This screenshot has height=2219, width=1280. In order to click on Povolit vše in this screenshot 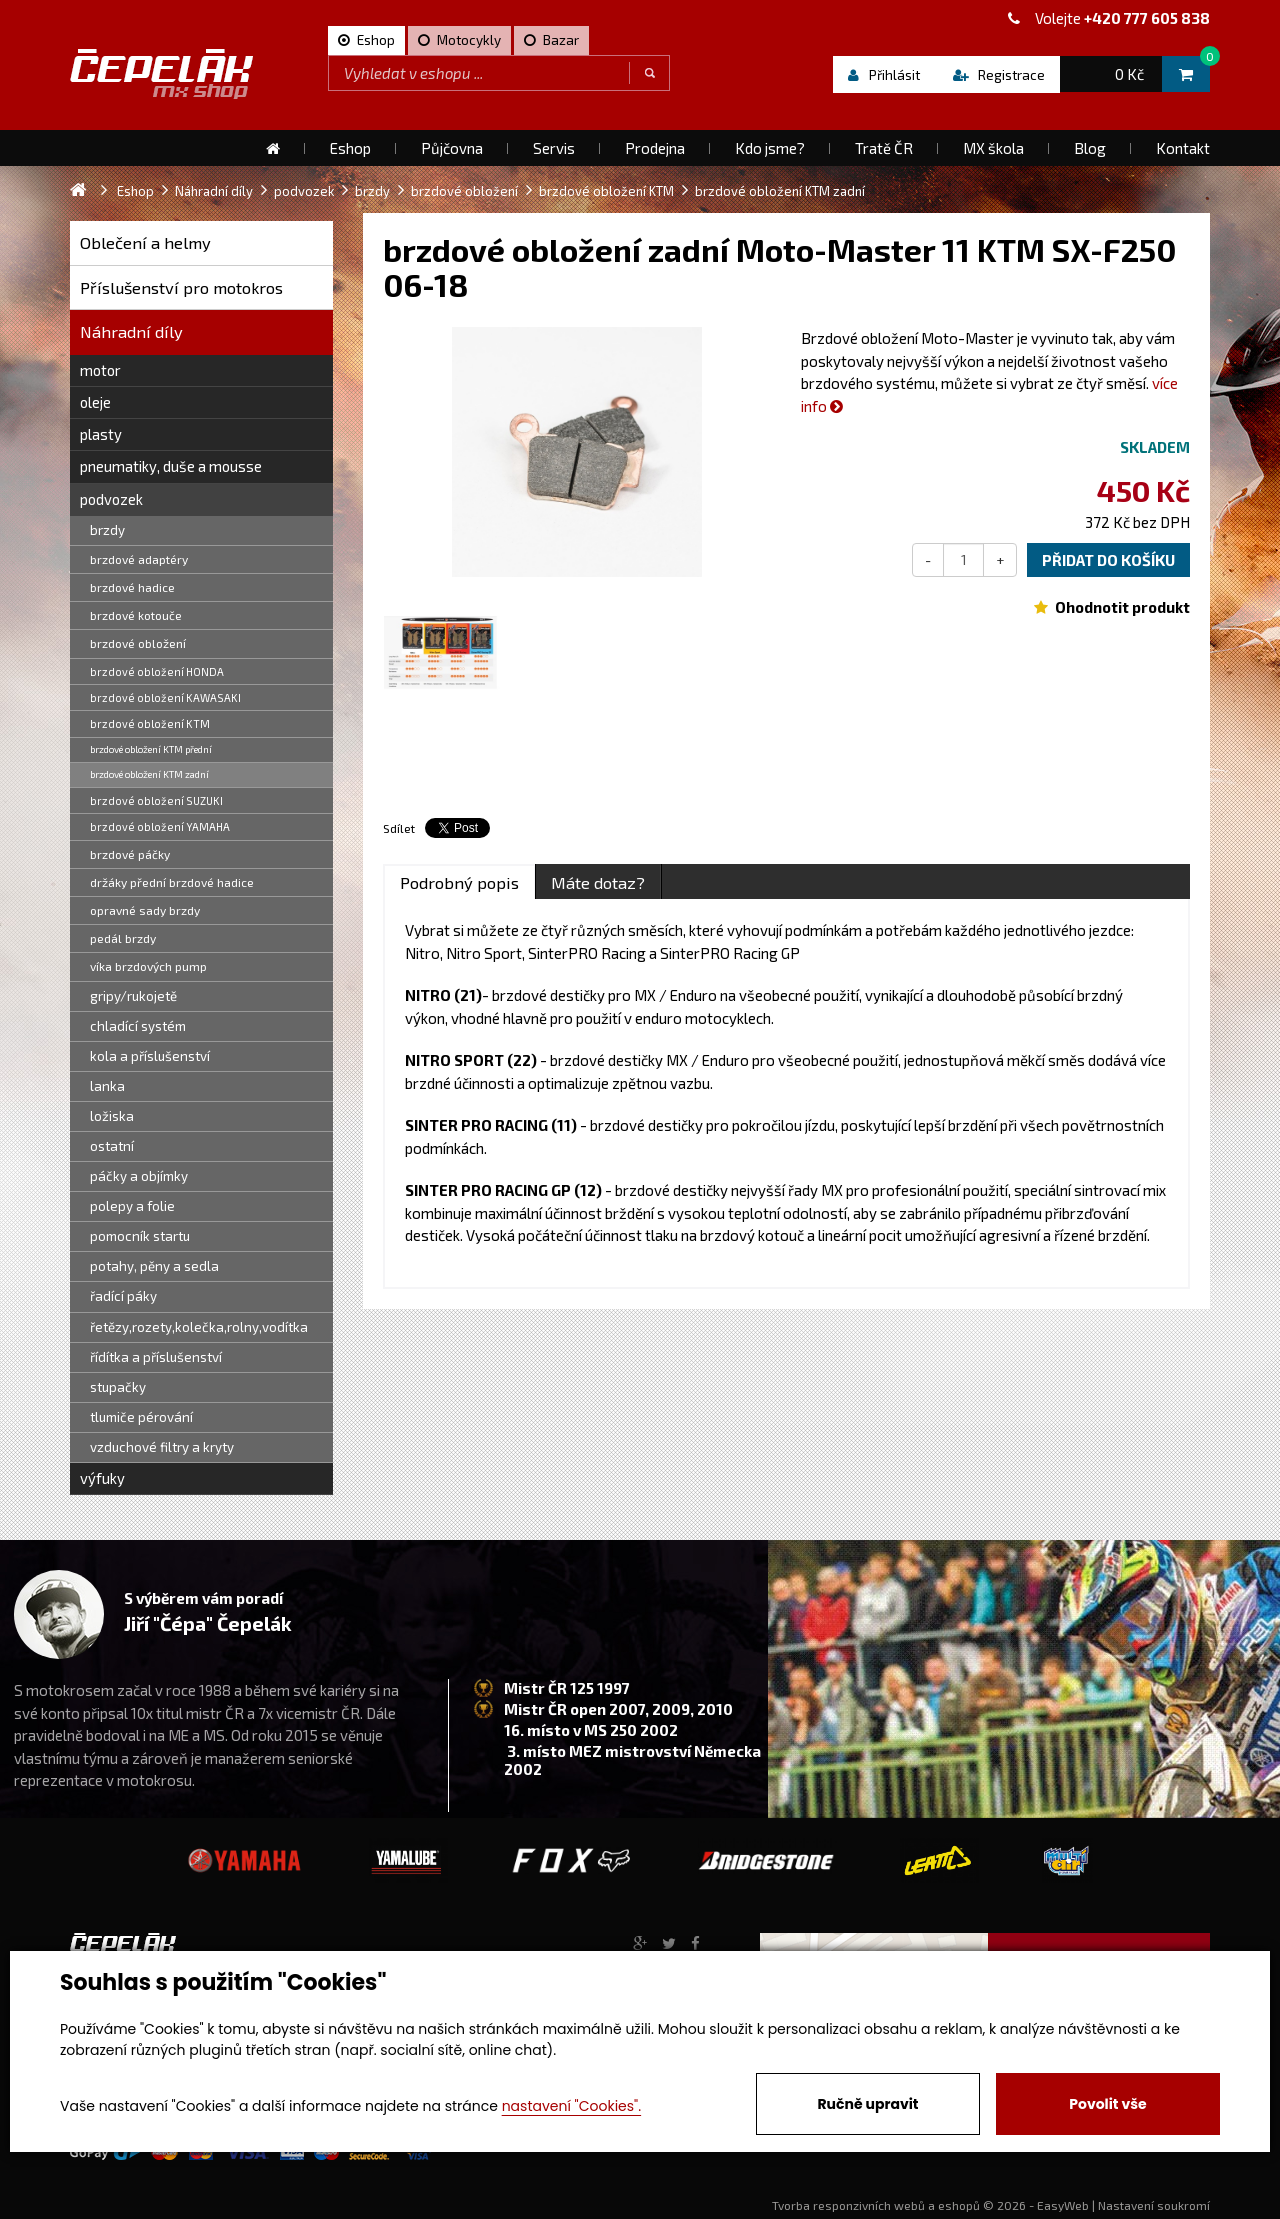, I will do `click(1107, 2104)`.